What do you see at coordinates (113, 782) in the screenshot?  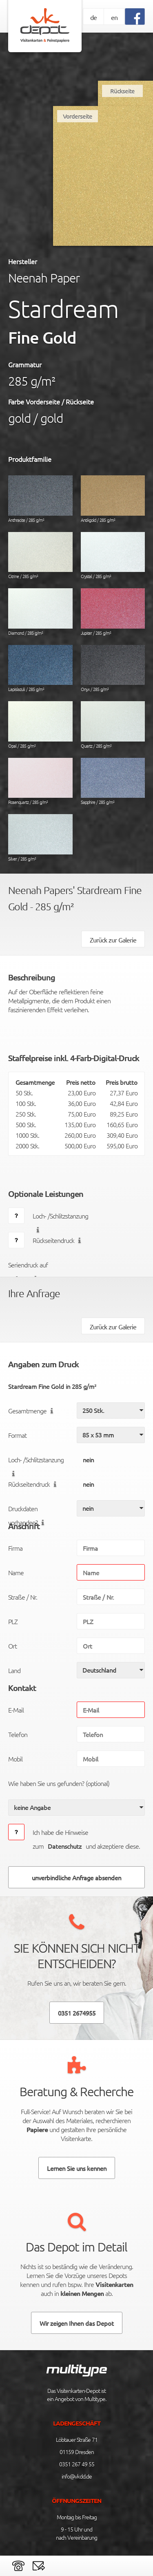 I see `Sapphire / 285 g/m²` at bounding box center [113, 782].